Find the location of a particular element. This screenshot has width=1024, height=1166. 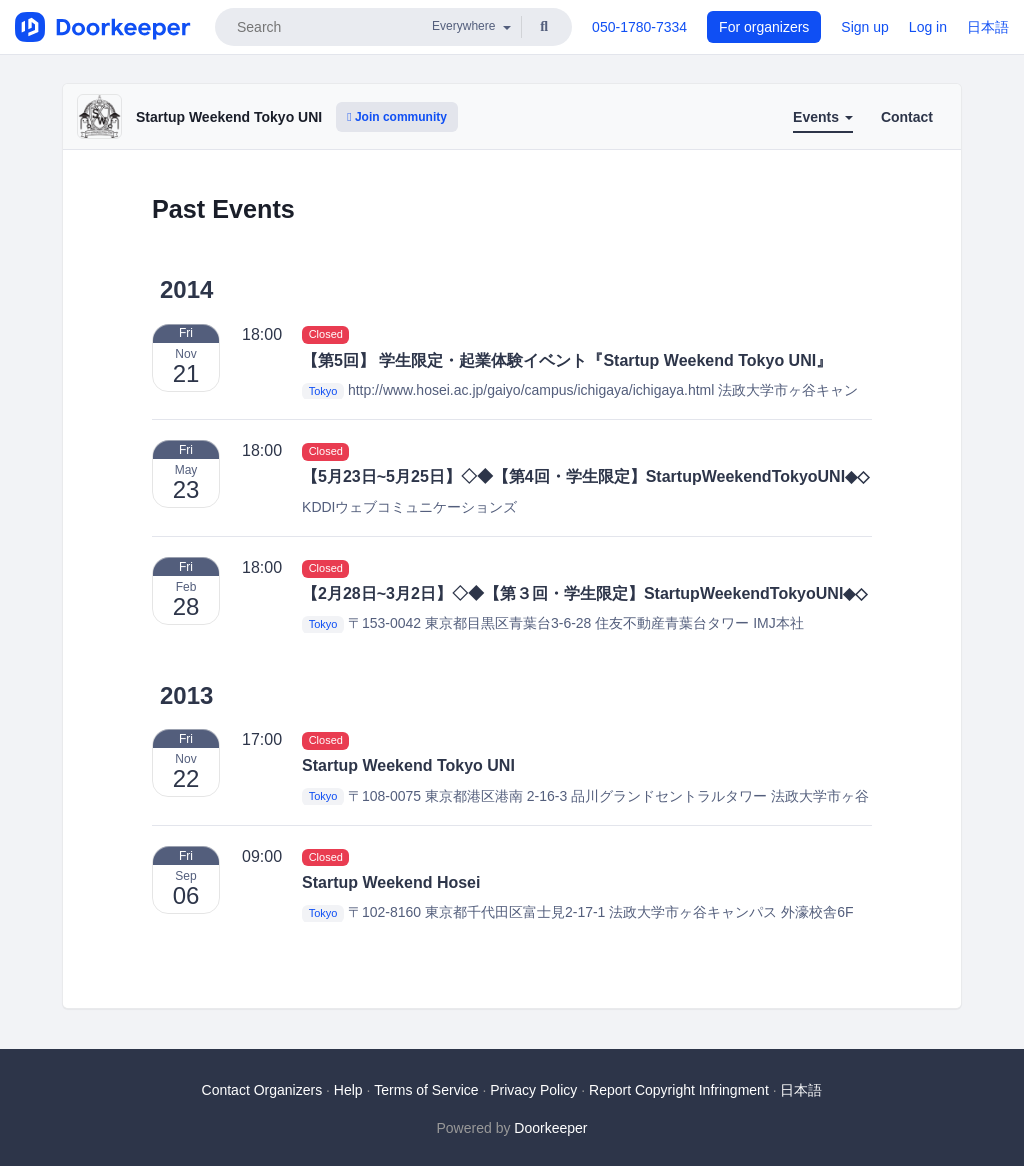

Closed is located at coordinates (326, 335).